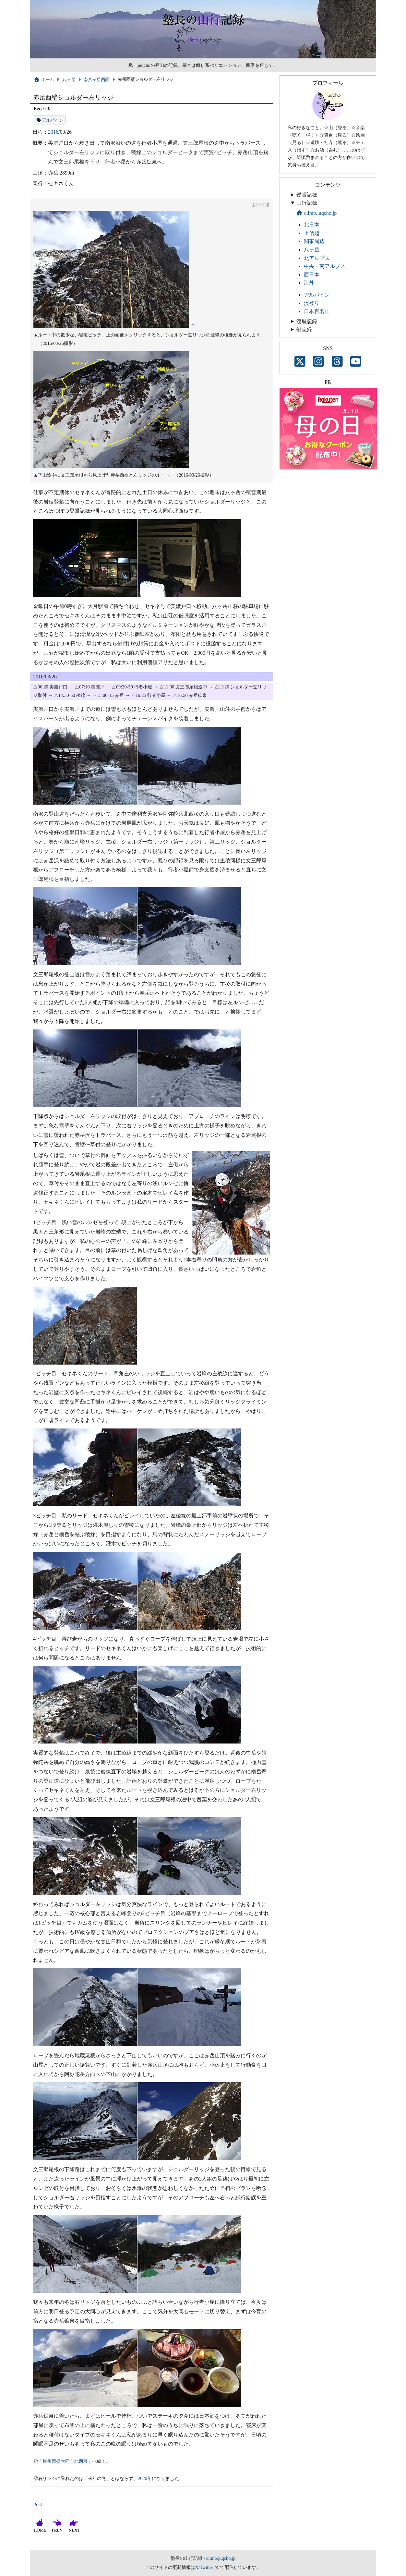 The height and width of the screenshot is (2576, 406). Describe the element at coordinates (306, 203) in the screenshot. I see `山行記録` at that location.